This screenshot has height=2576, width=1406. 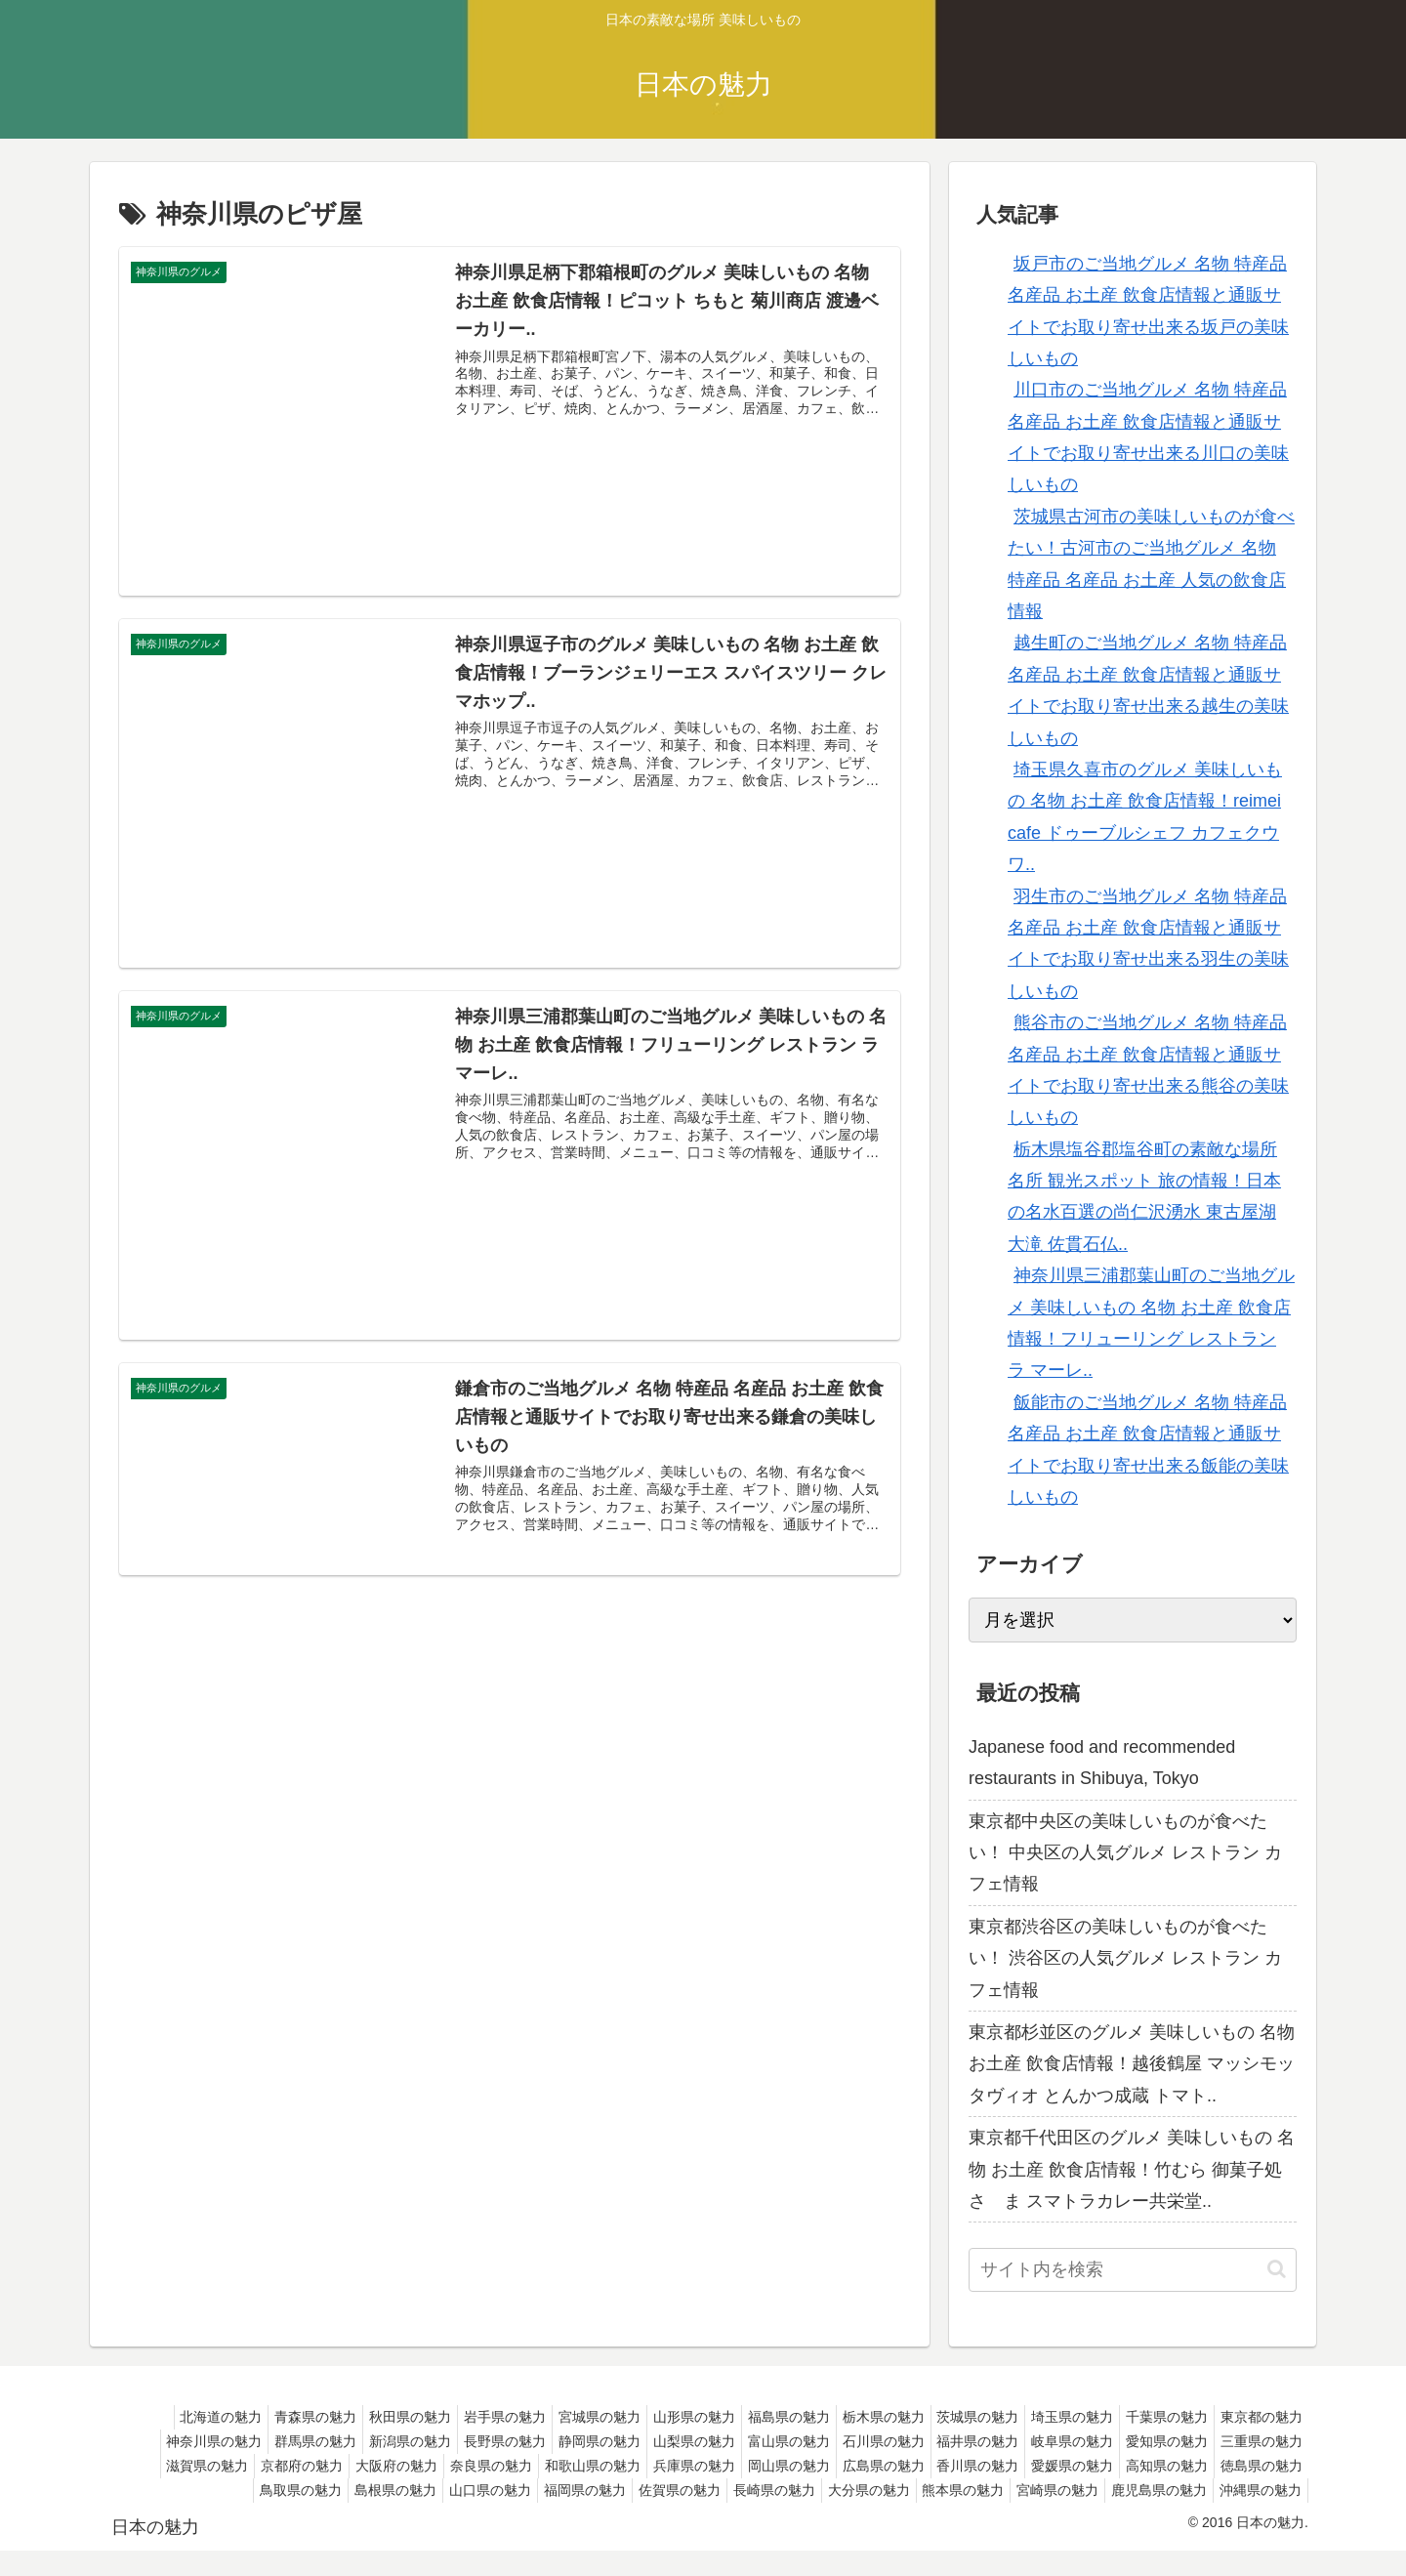 I want to click on 山梨県の魅力, so click(x=847, y=2441).